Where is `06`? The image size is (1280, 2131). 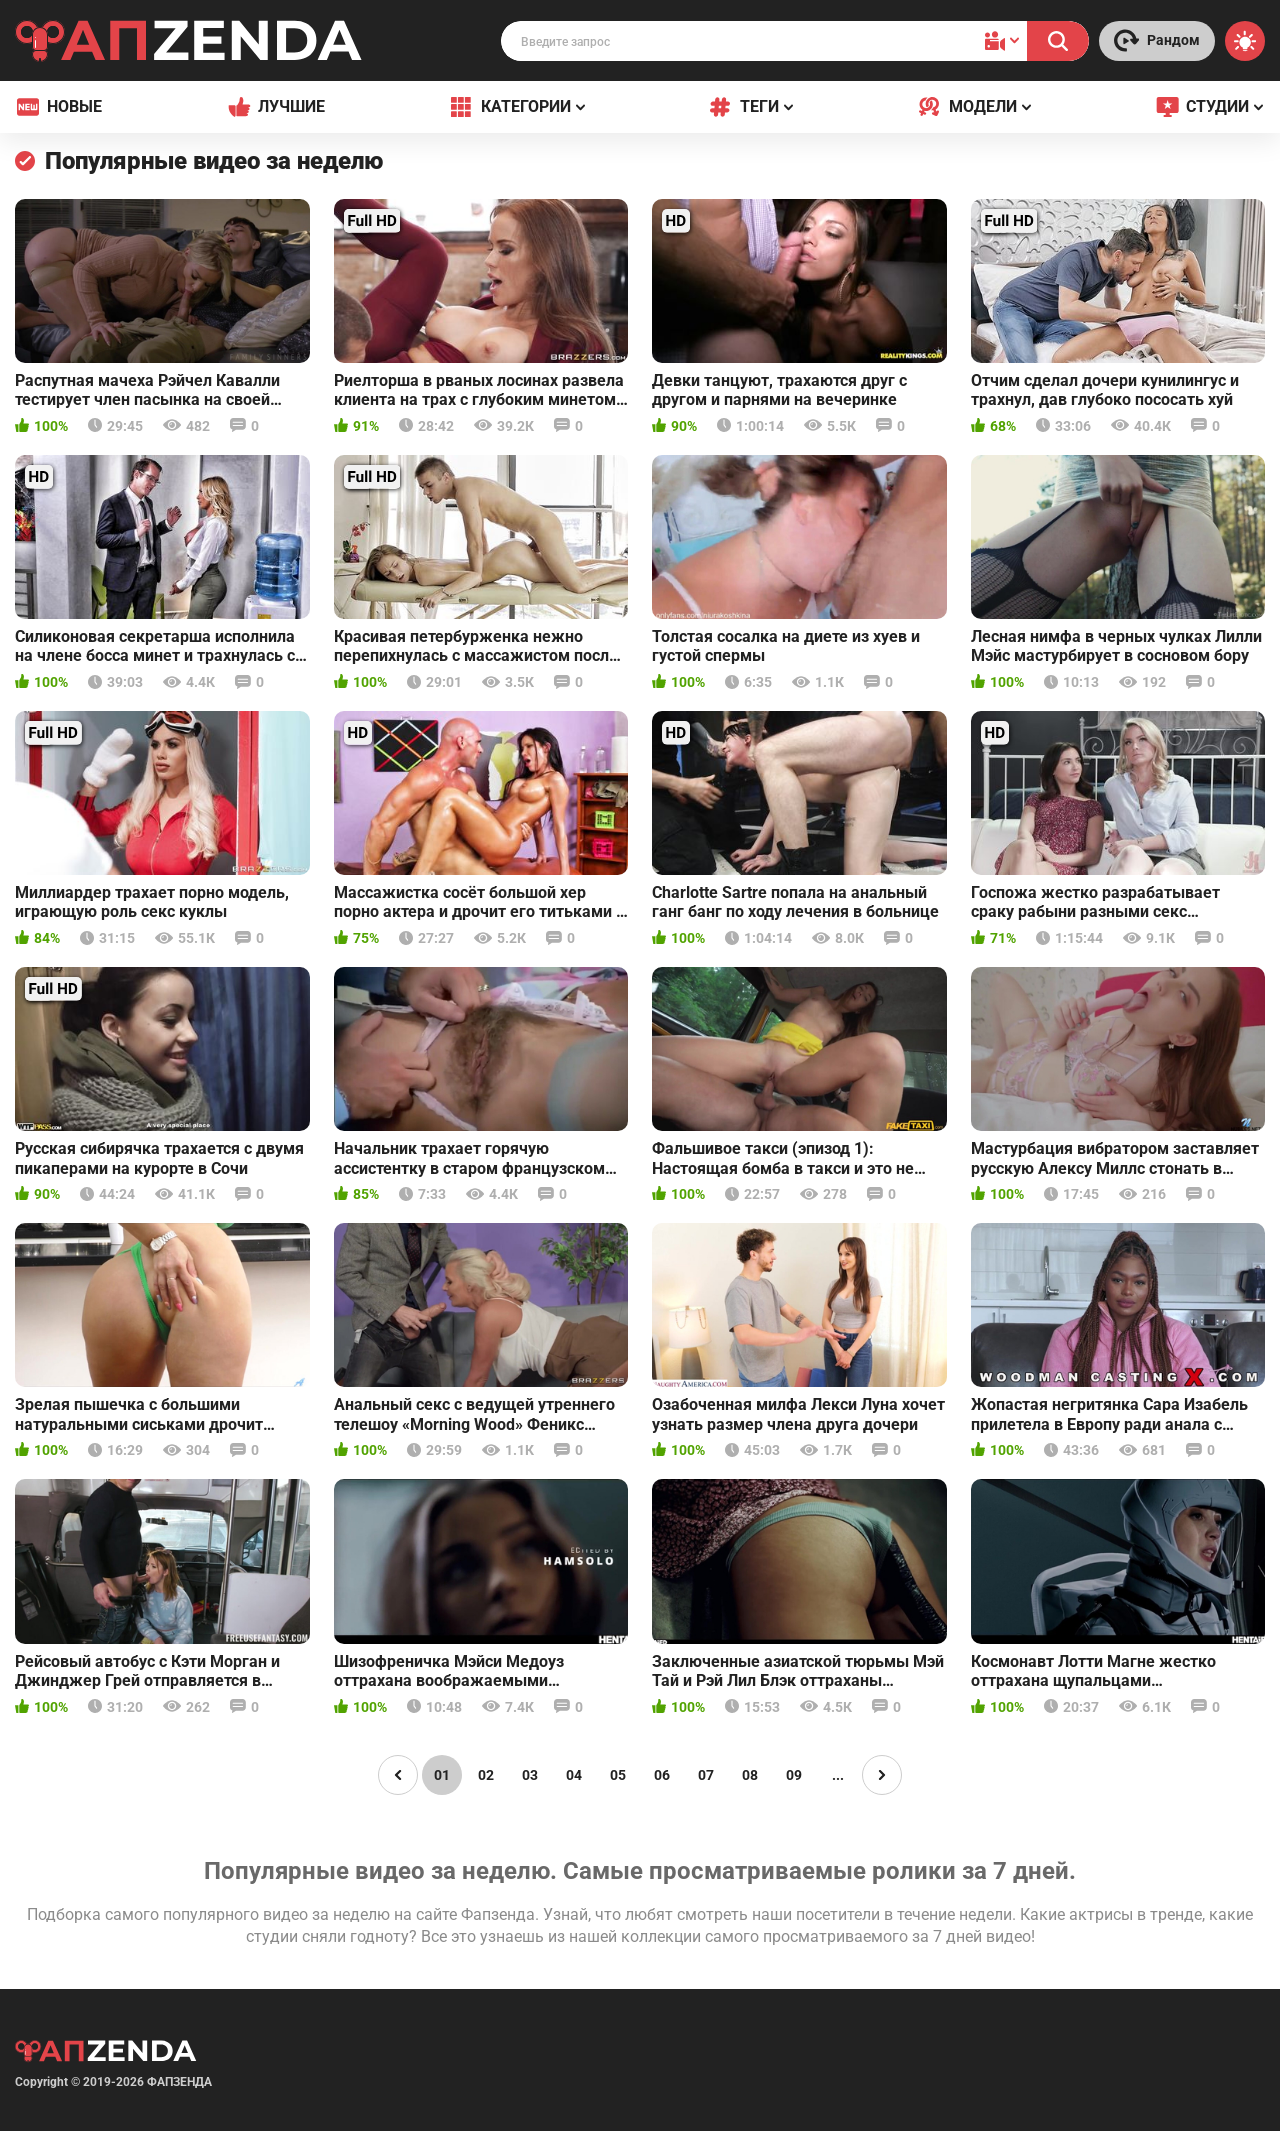 06 is located at coordinates (662, 1775).